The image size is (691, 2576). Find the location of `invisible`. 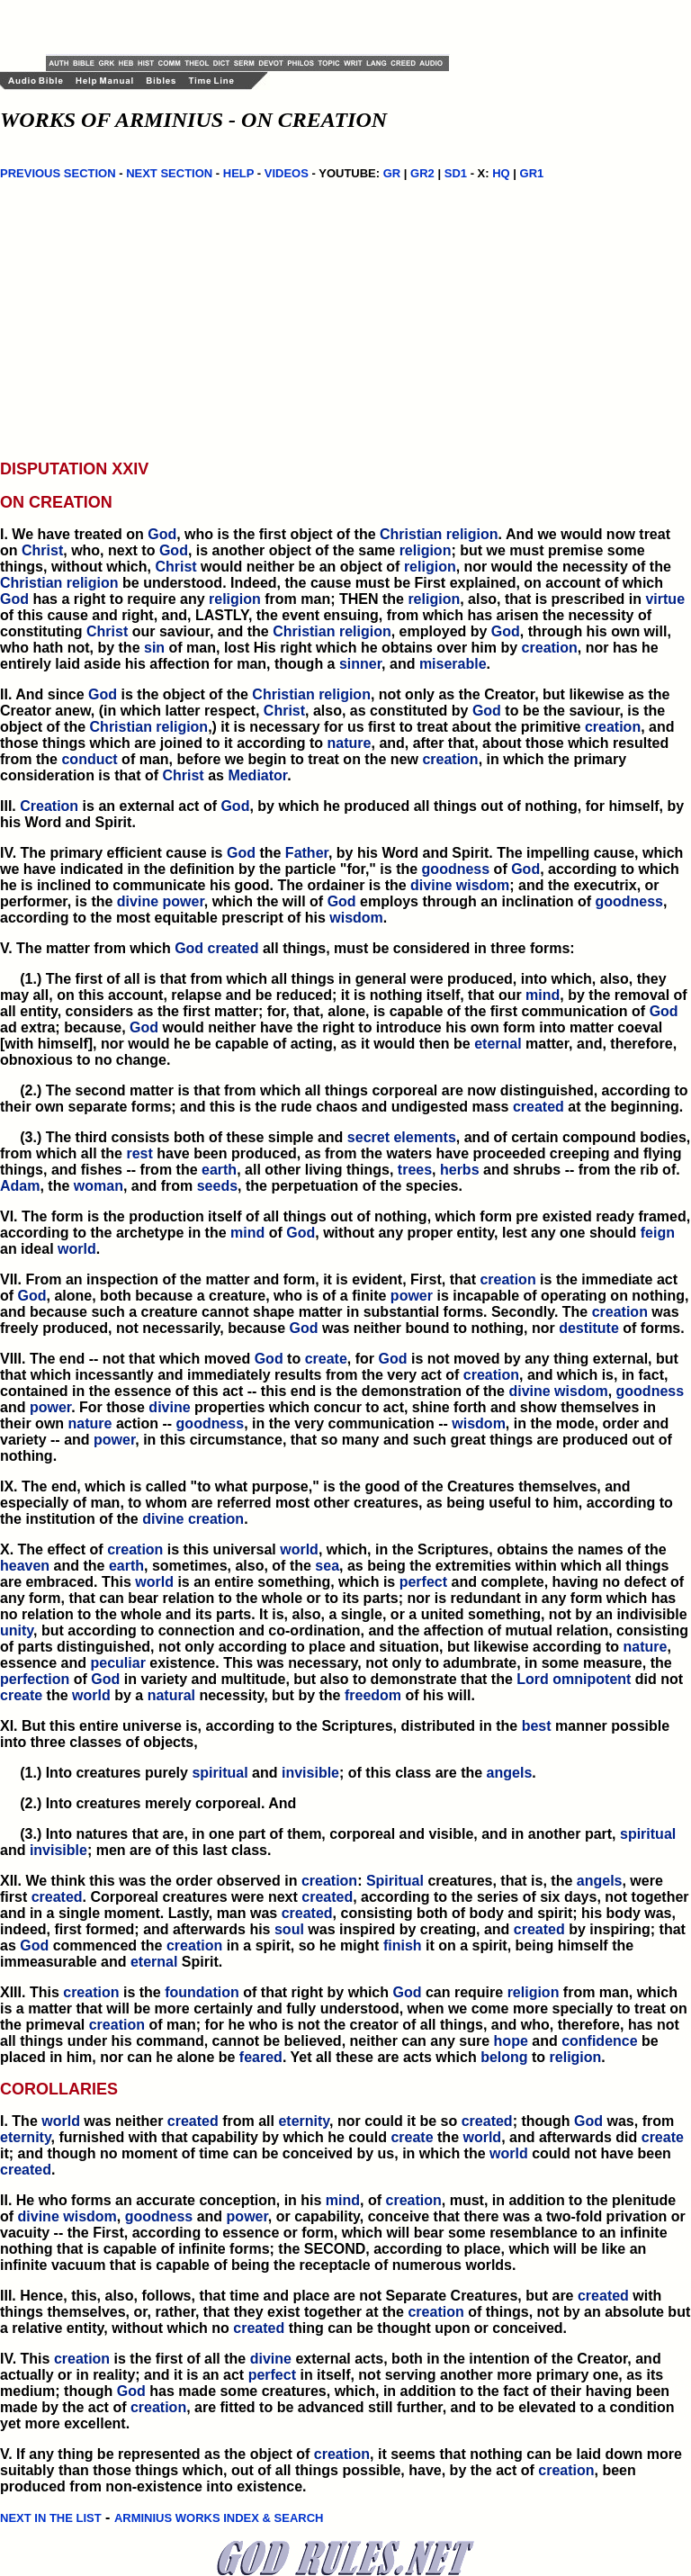

invisible is located at coordinates (310, 1772).